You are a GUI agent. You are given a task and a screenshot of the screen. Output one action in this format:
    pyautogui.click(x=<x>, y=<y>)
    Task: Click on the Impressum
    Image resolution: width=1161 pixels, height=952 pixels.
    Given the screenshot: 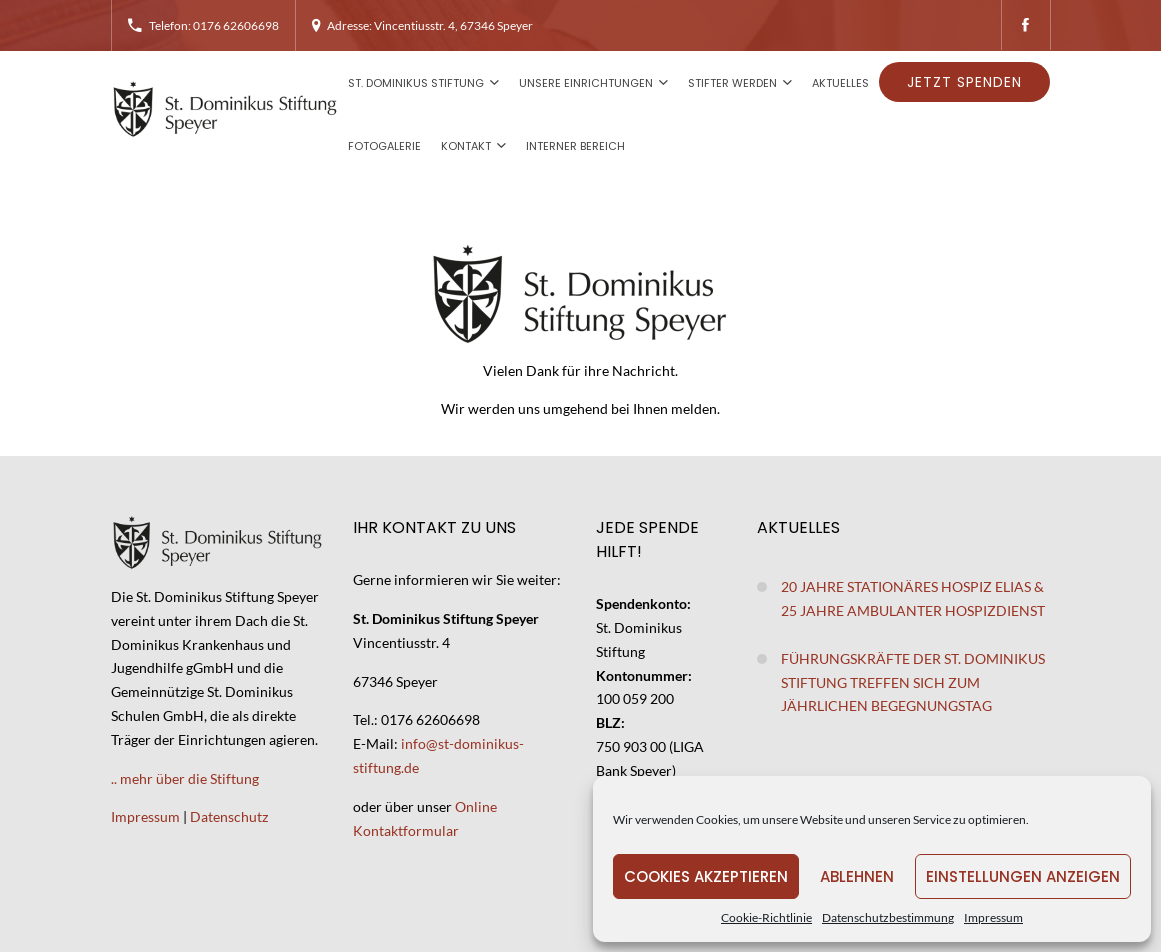 What is the action you would take?
    pyautogui.click(x=993, y=917)
    